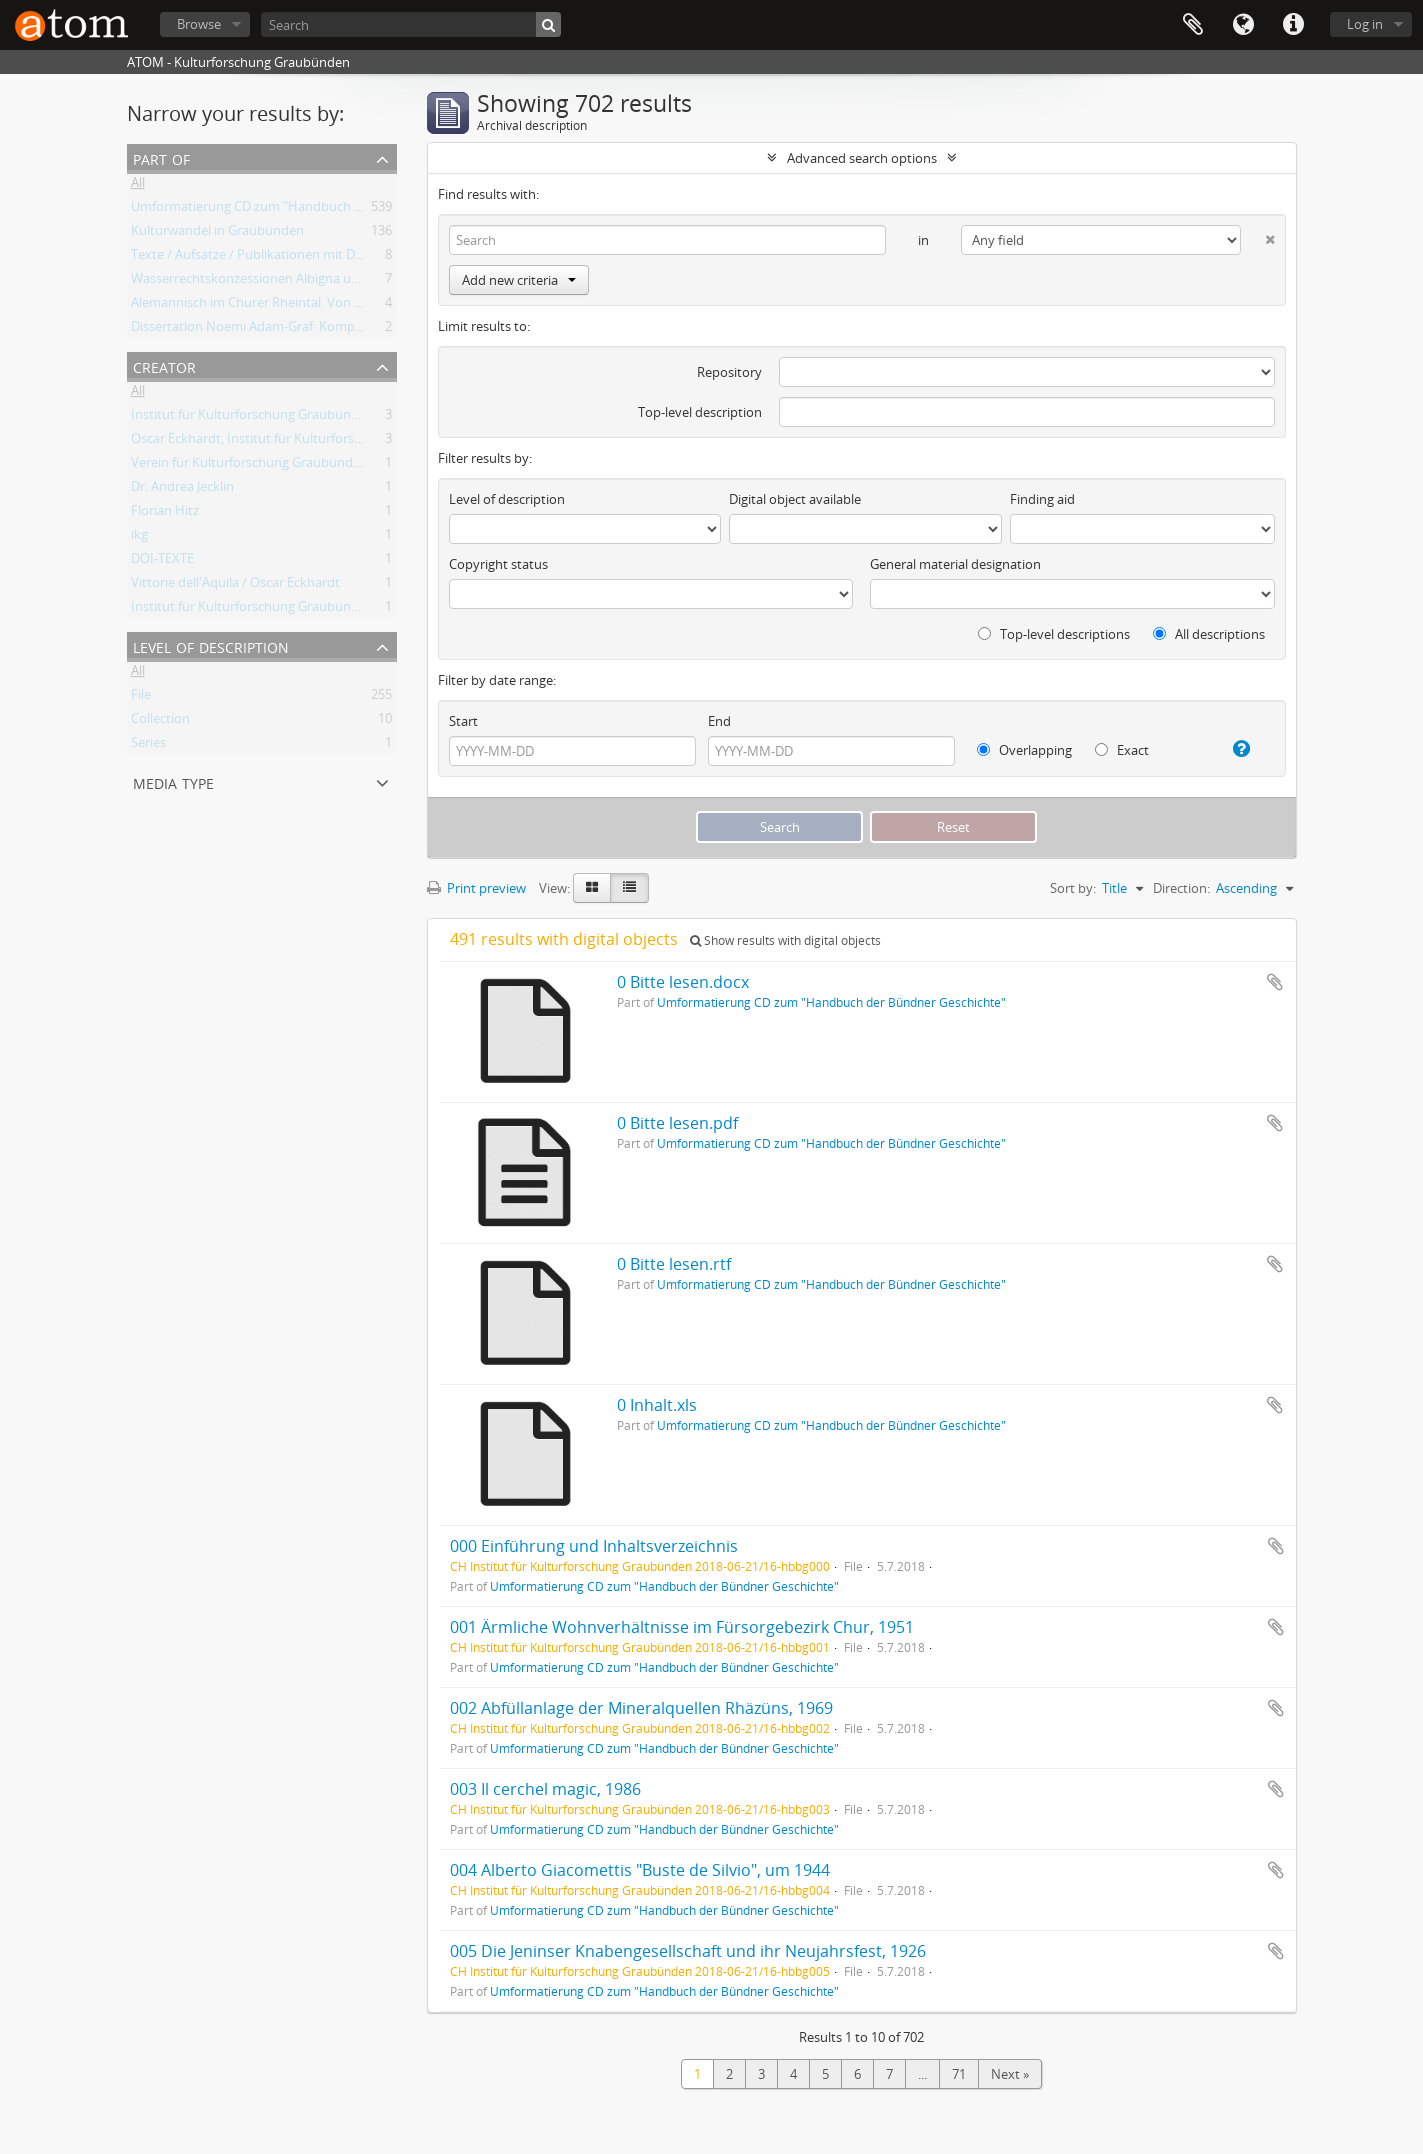 Image resolution: width=1423 pixels, height=2154 pixels. I want to click on 004 Alberto Giacomettis "Buste de Silvio", um 1944, so click(640, 1870).